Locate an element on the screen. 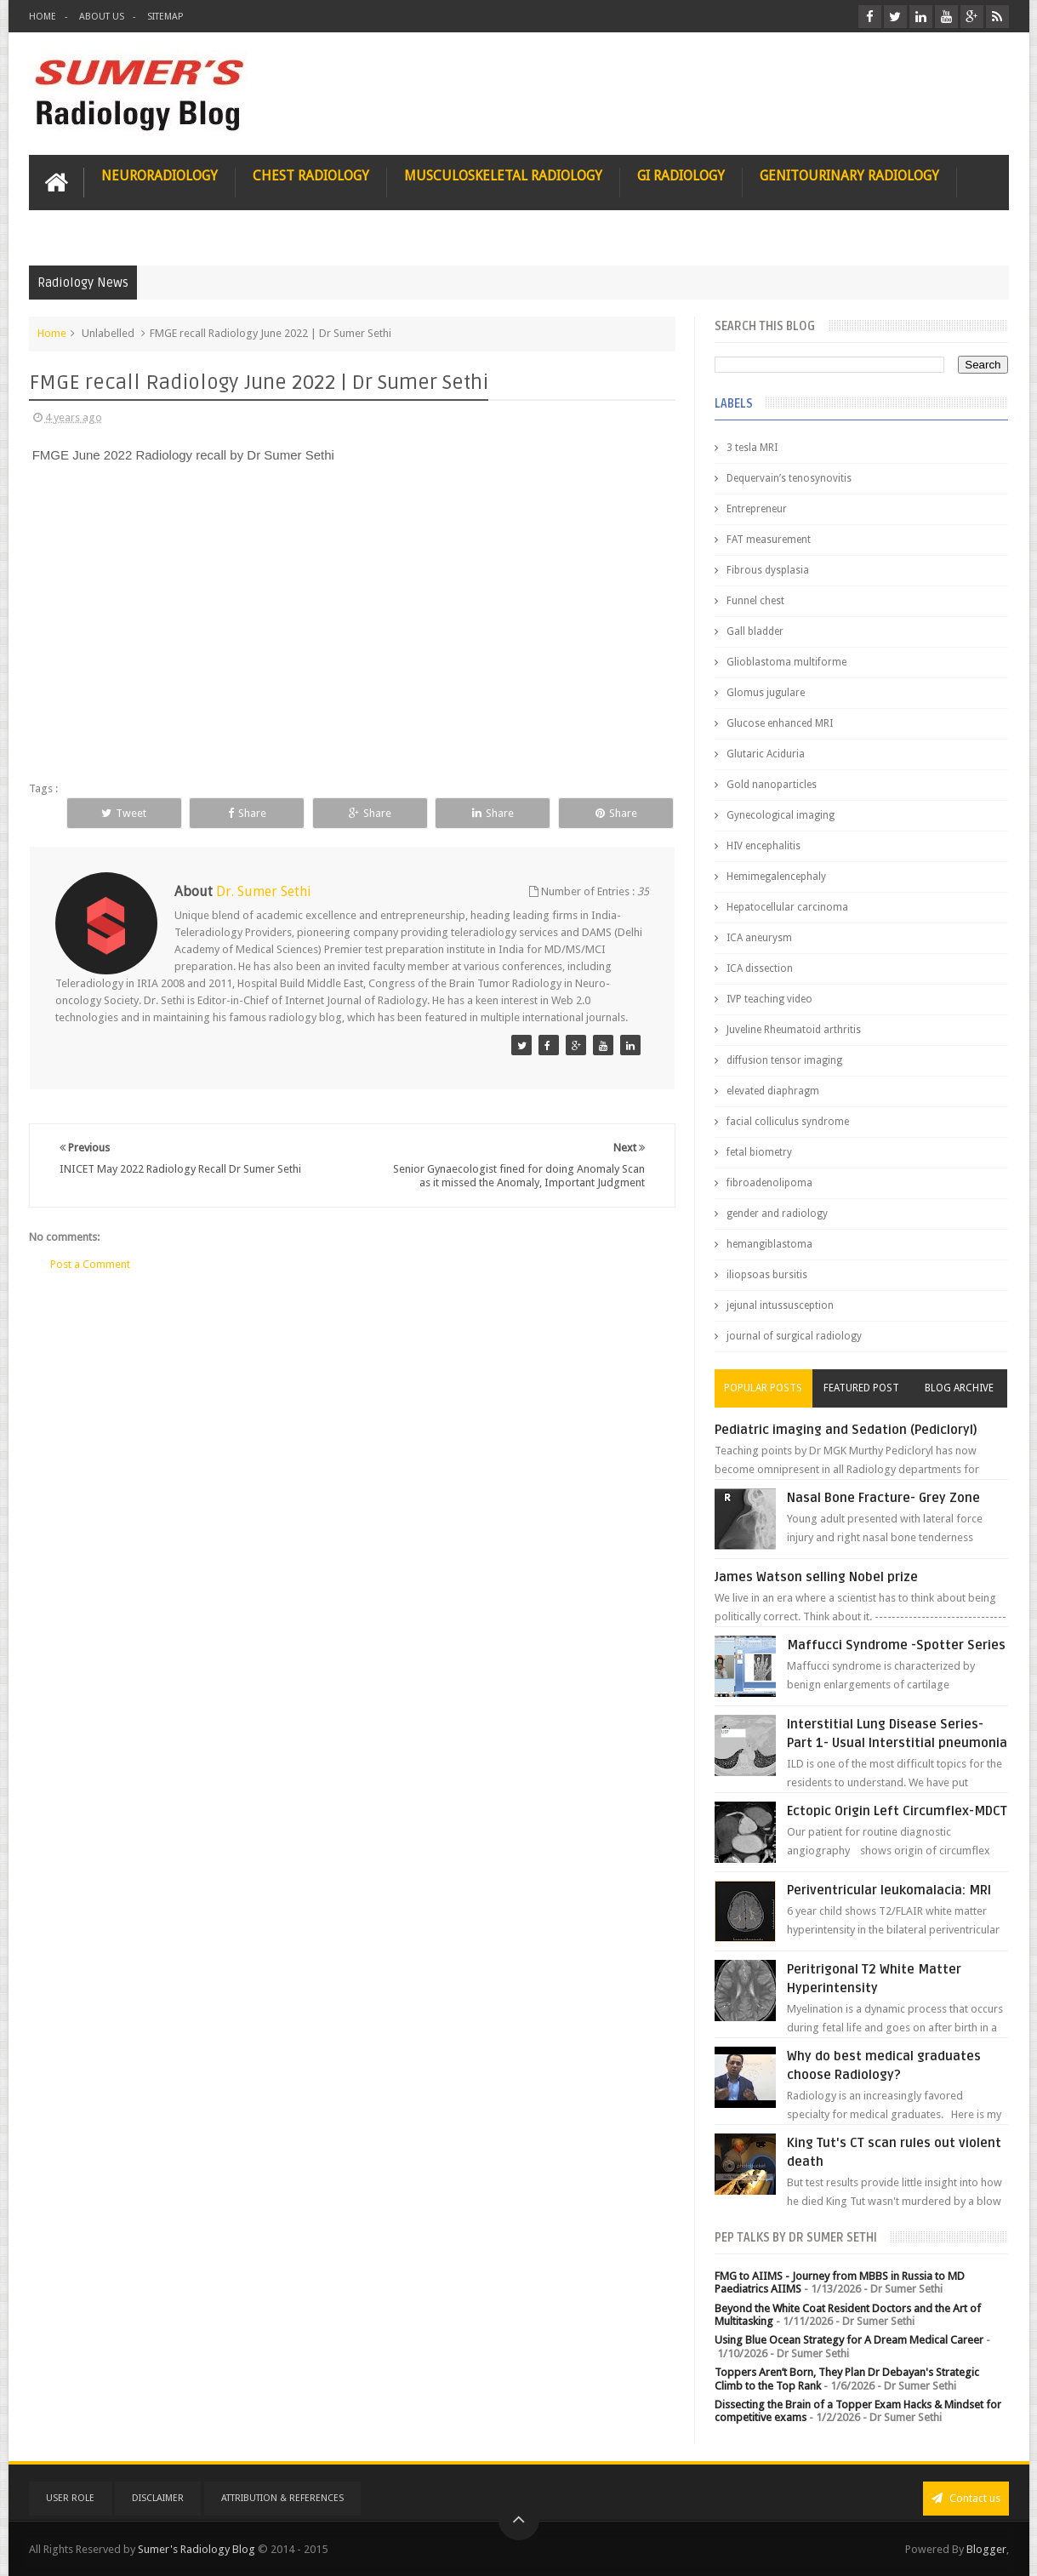 This screenshot has width=1037, height=2576. Chest Radiology is located at coordinates (311, 176).